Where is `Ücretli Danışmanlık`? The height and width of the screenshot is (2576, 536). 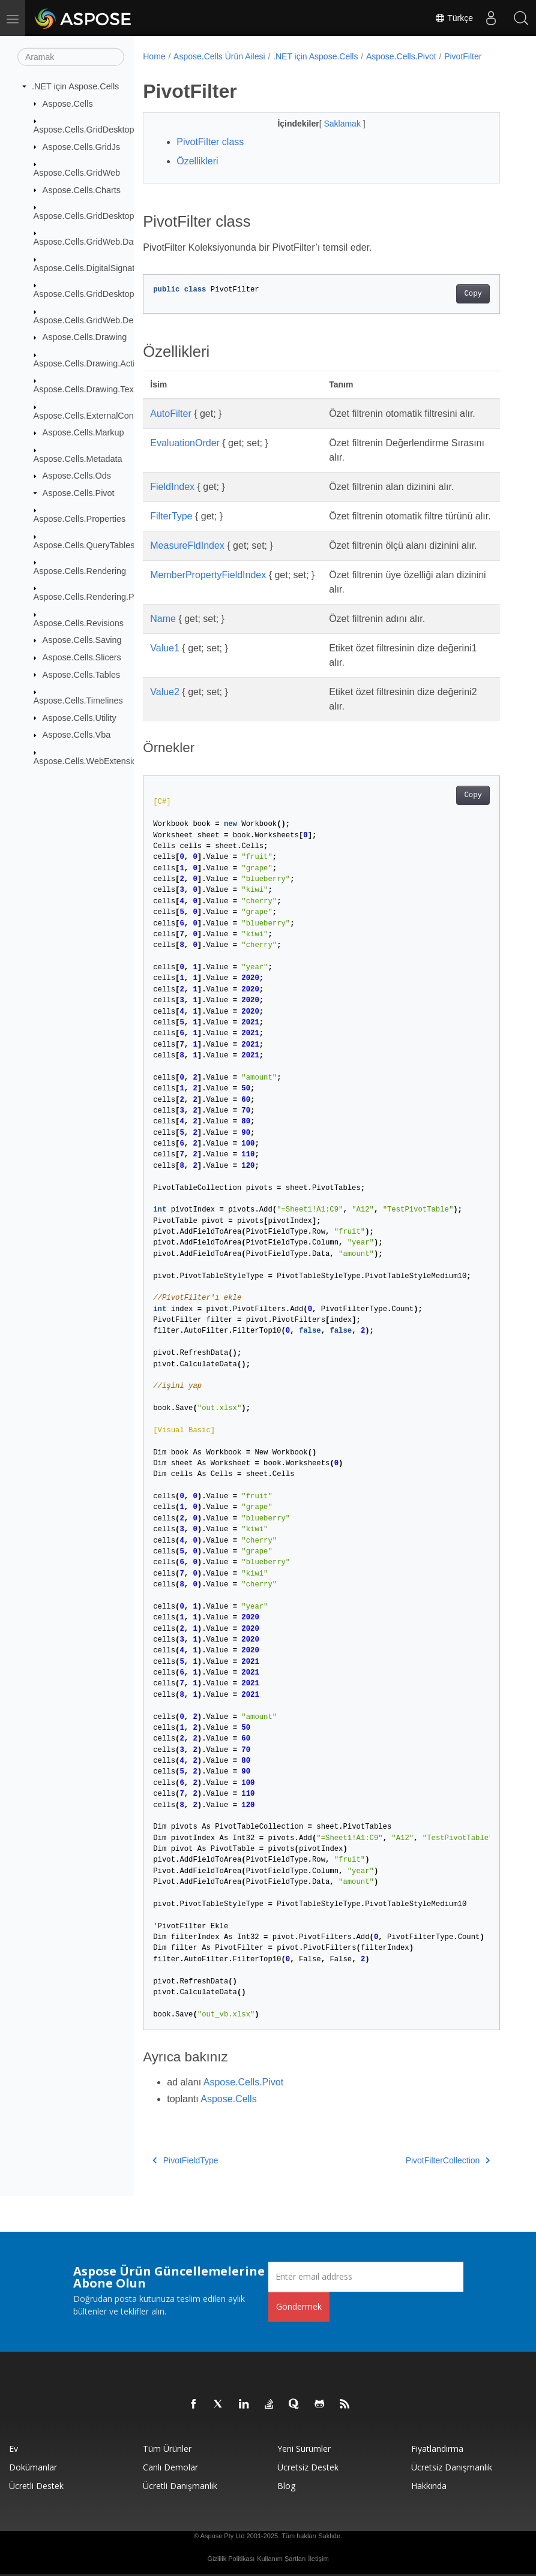 Ücretli Danışmanlık is located at coordinates (180, 2485).